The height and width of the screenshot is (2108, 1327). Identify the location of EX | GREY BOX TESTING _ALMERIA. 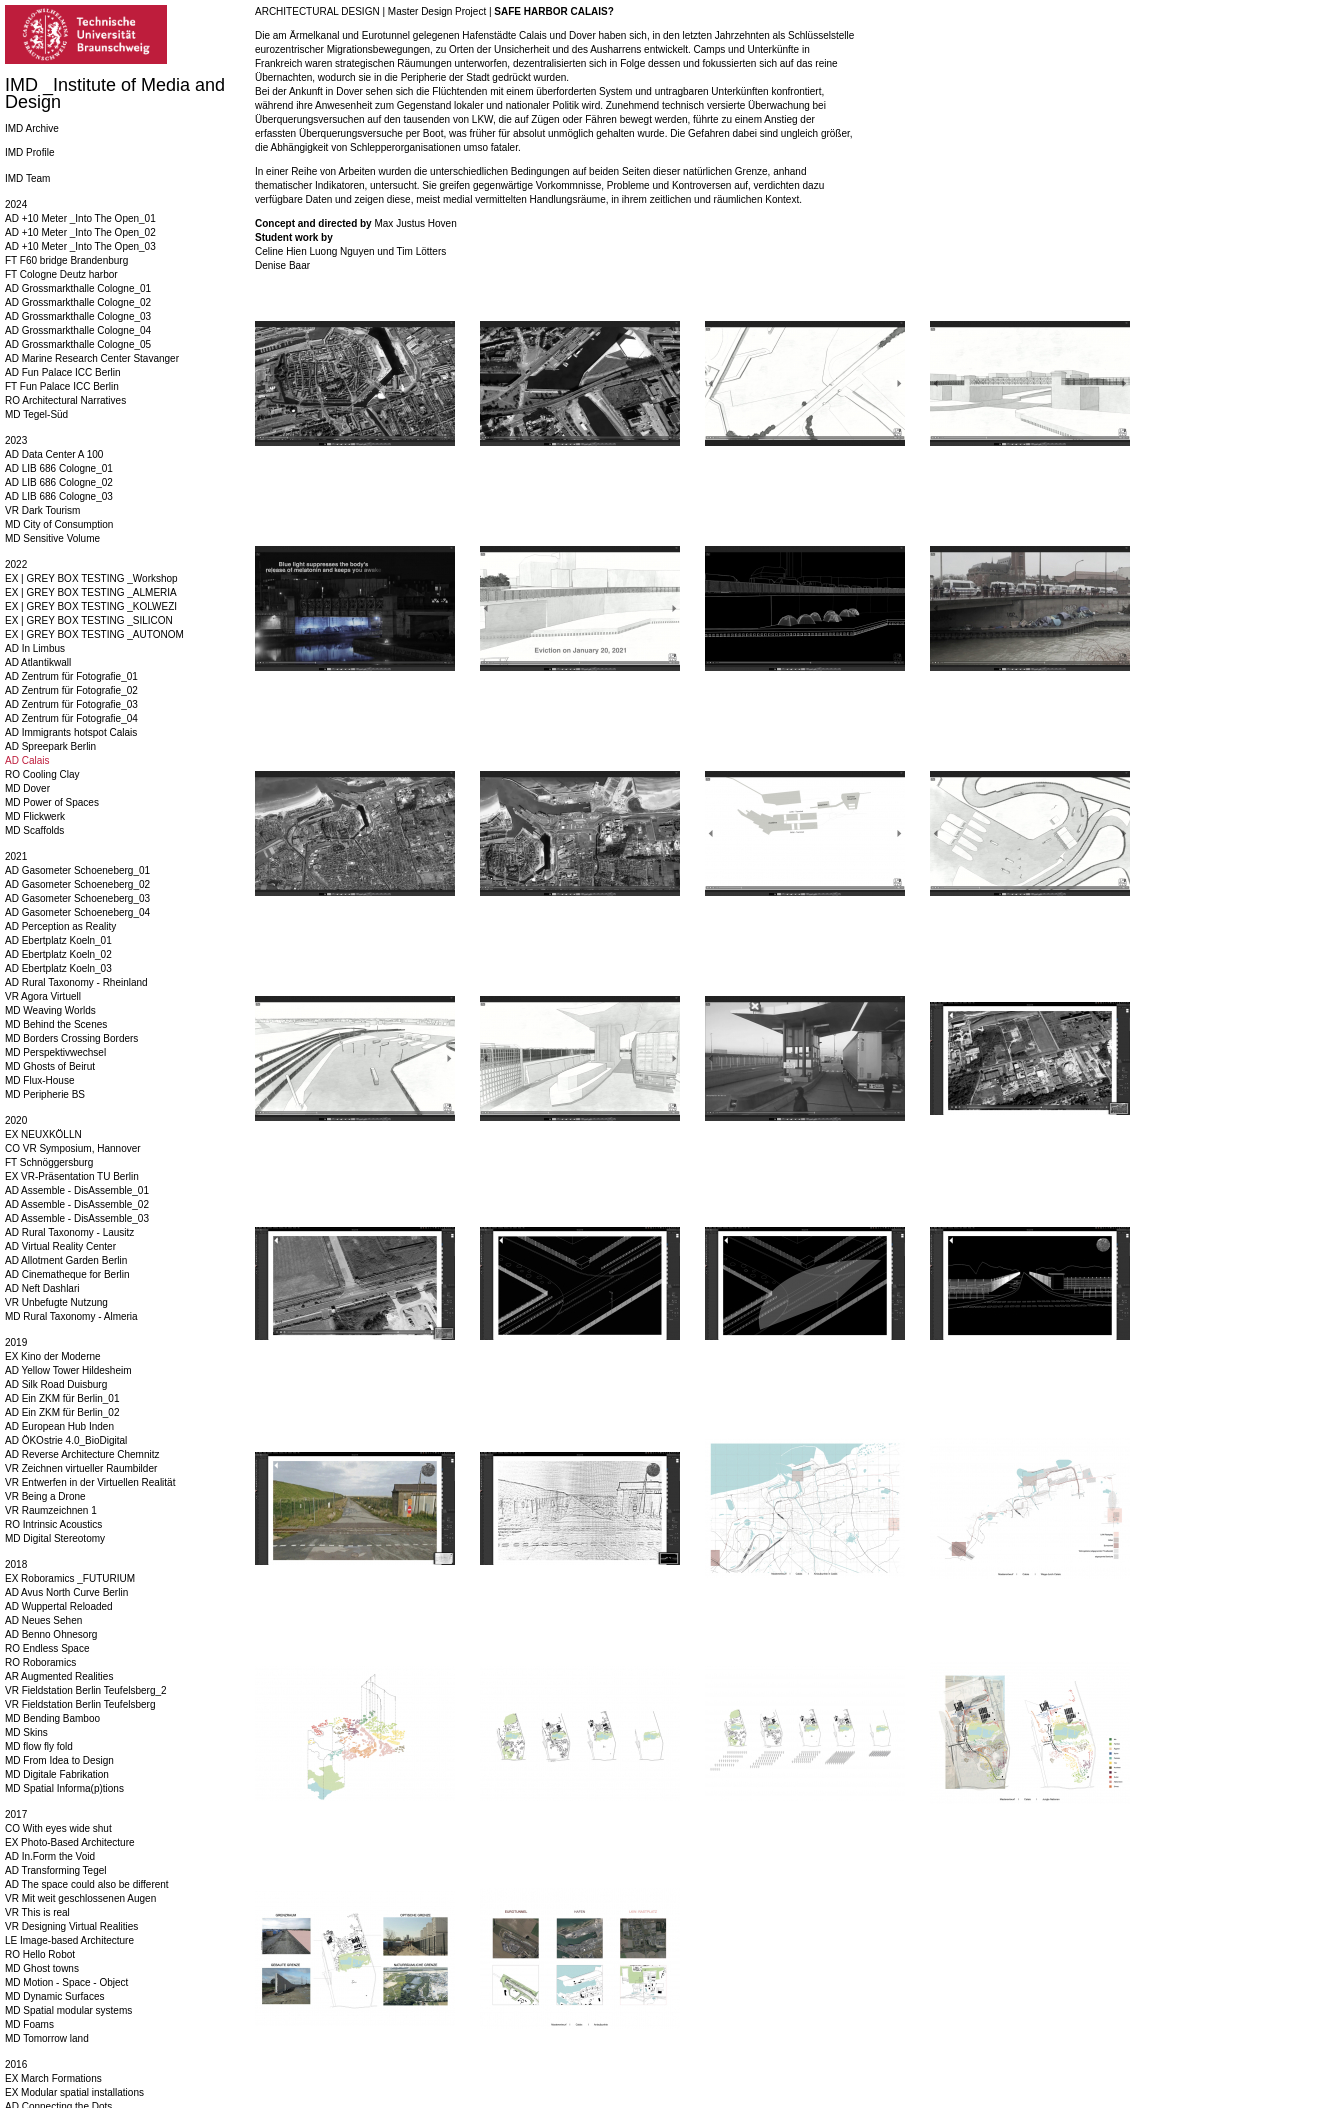
(91, 592).